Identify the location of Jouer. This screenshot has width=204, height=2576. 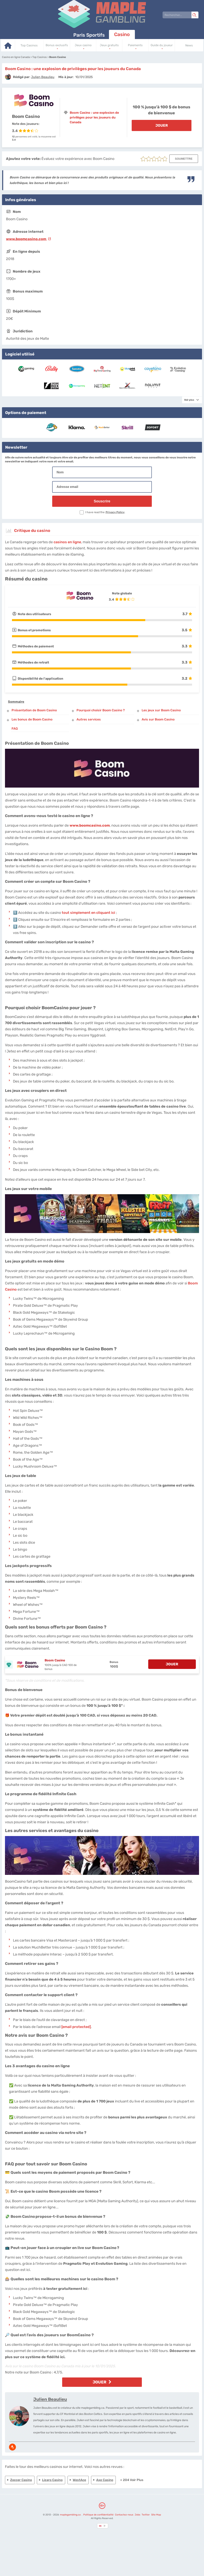
(161, 125).